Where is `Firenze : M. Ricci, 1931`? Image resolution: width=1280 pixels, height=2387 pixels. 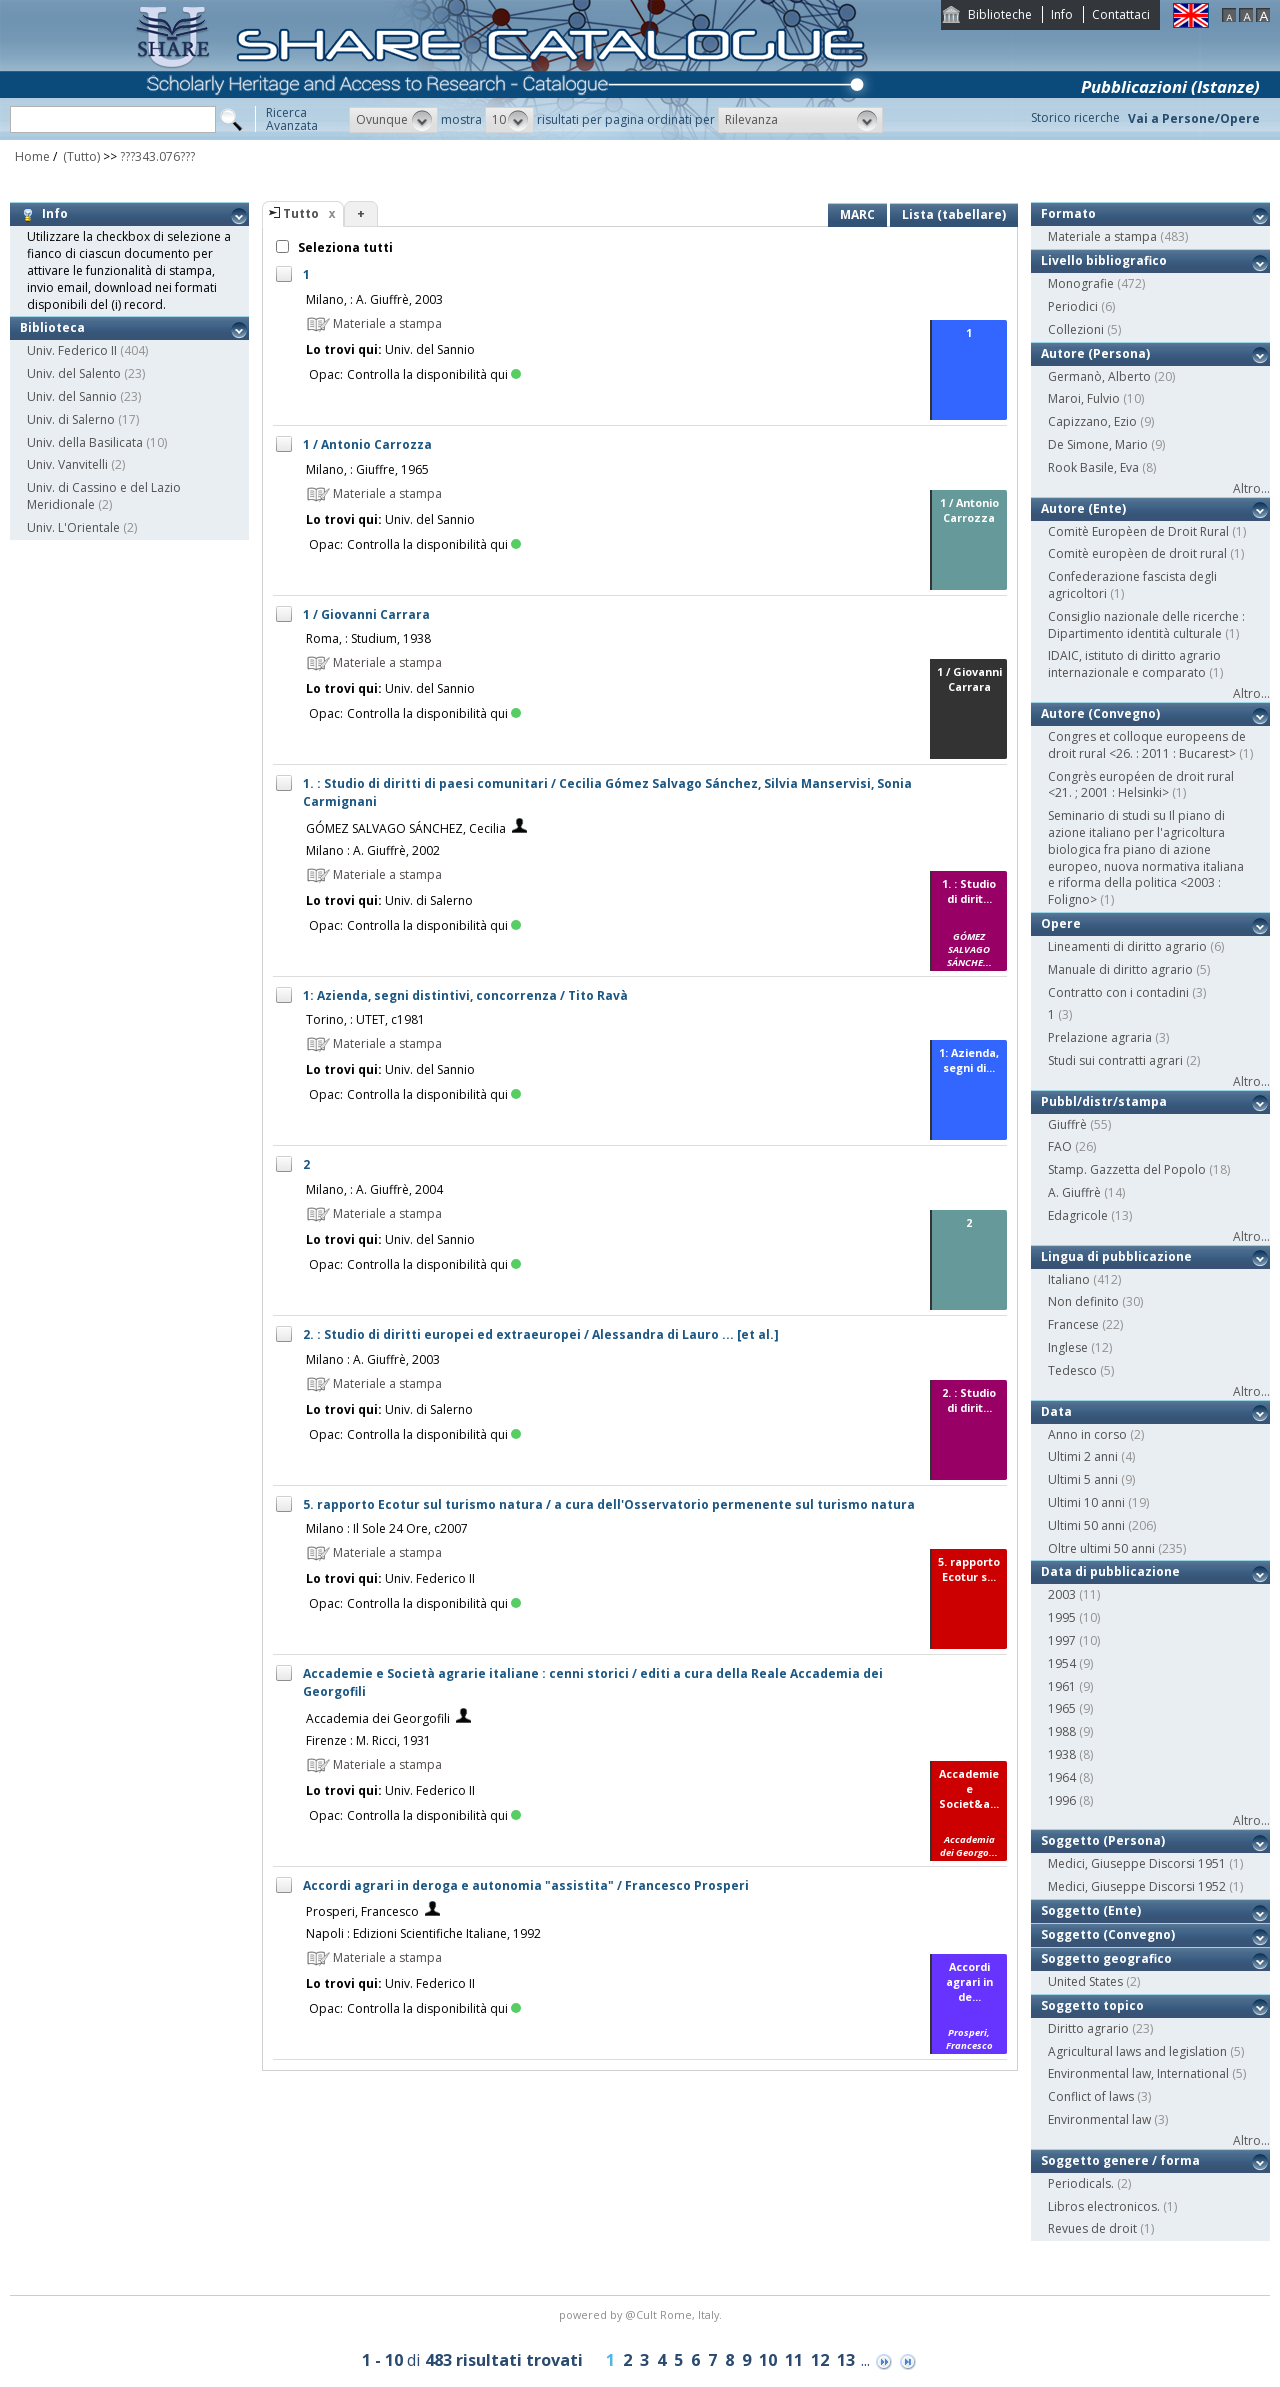
Firenze : M. Ricci, 1931 is located at coordinates (368, 1740).